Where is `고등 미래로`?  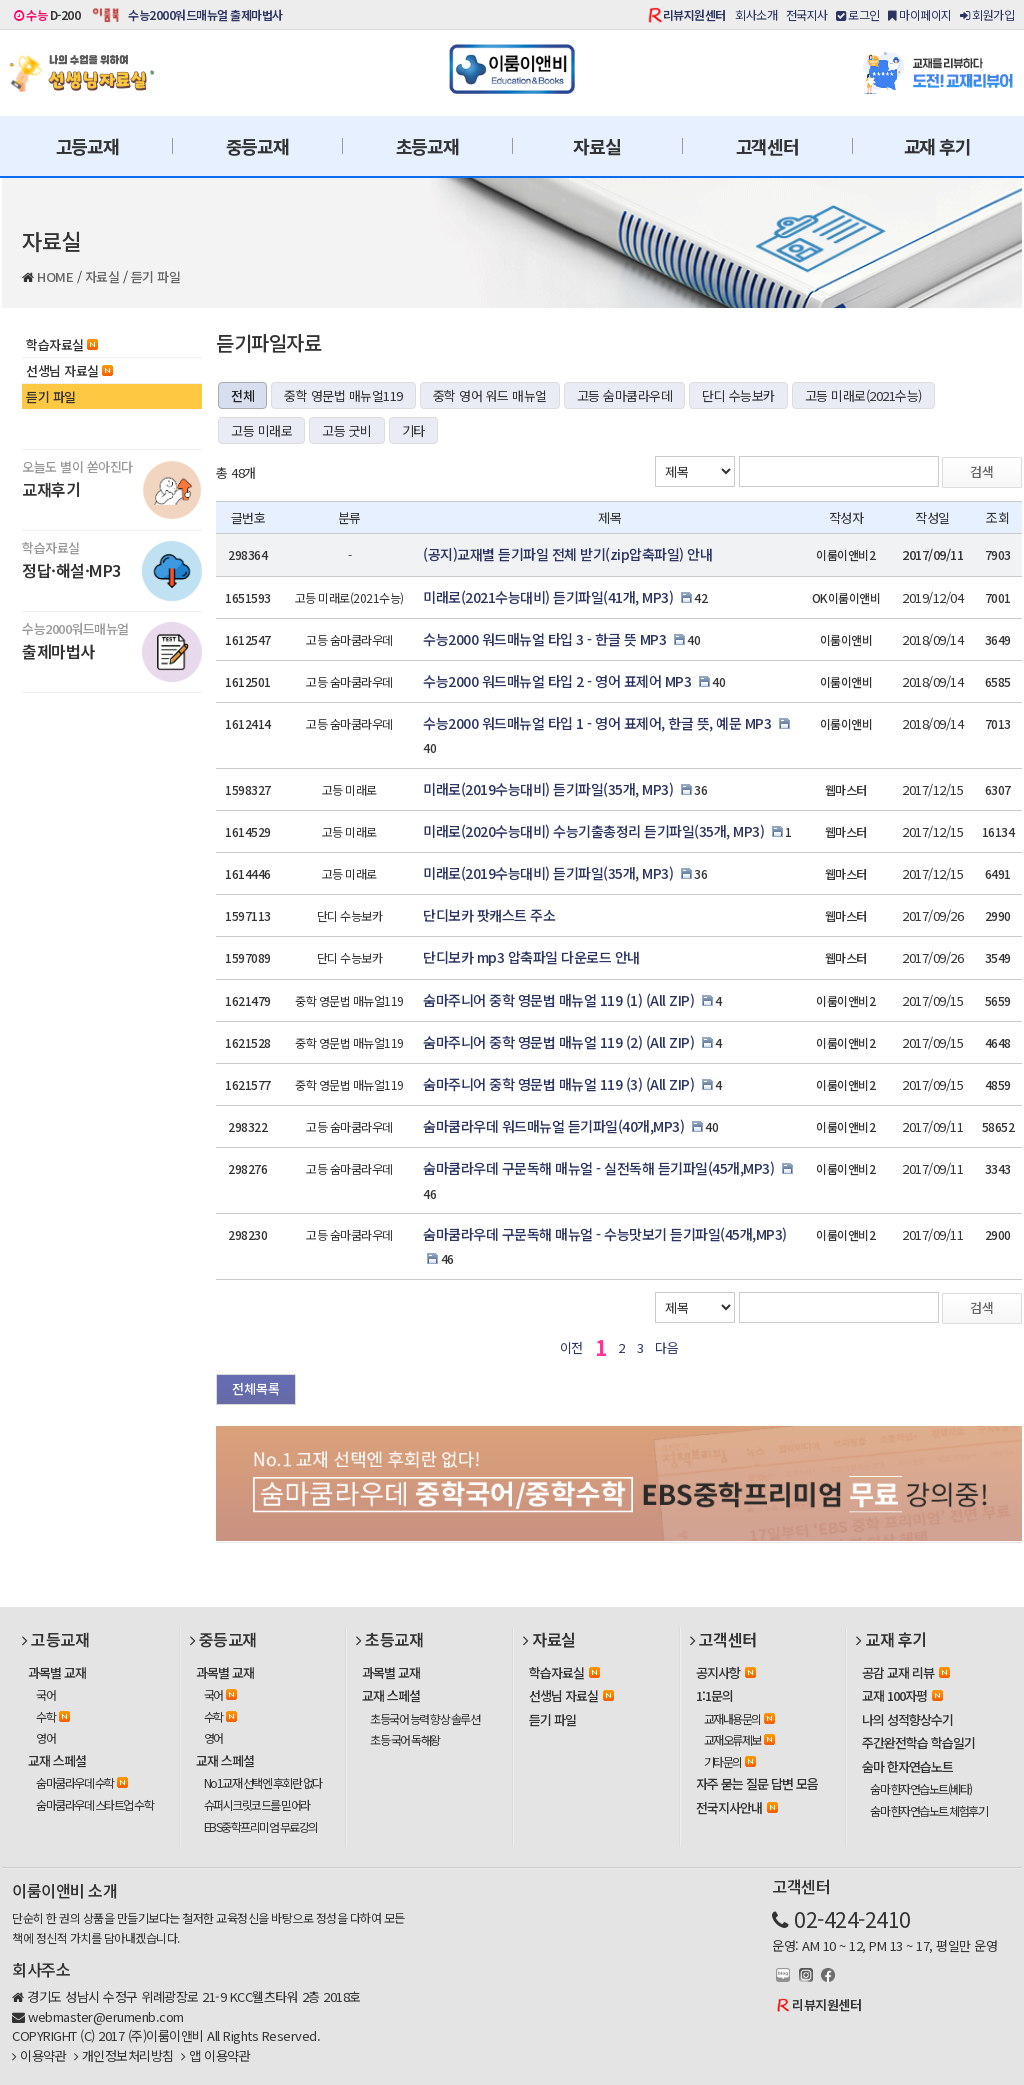 고등 미래로 is located at coordinates (261, 430).